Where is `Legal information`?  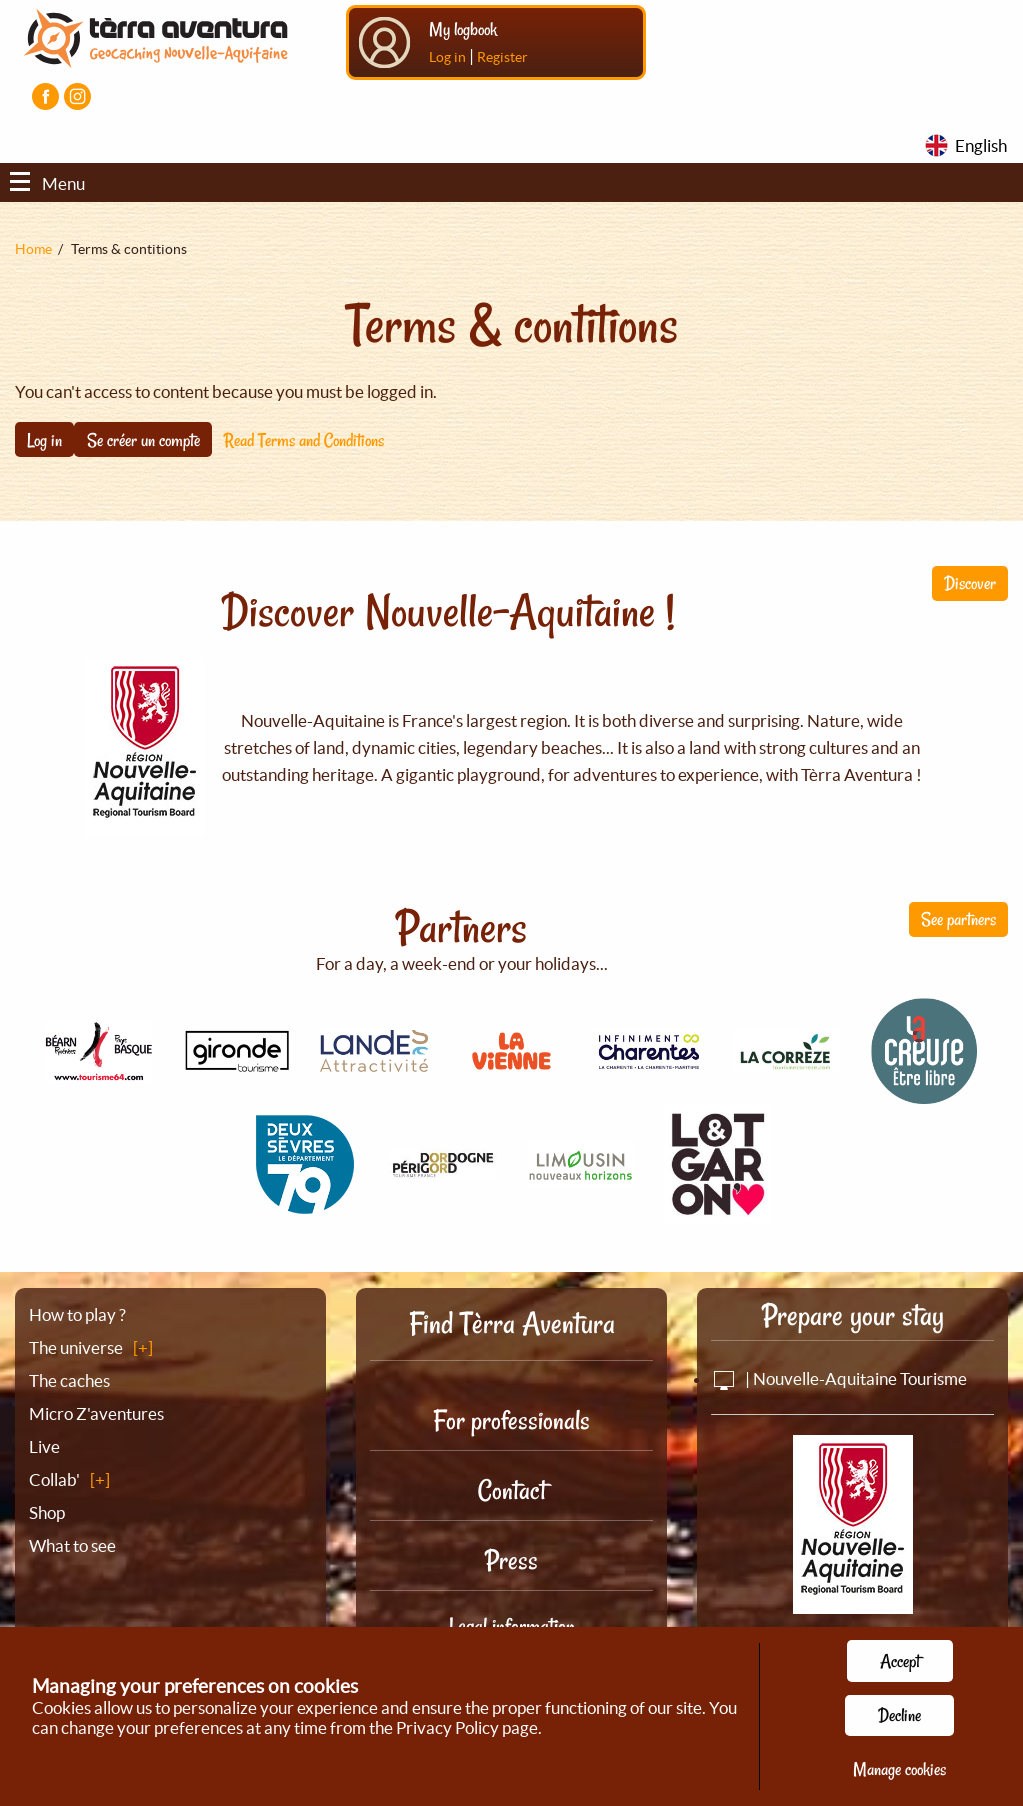 Legal information is located at coordinates (512, 1626).